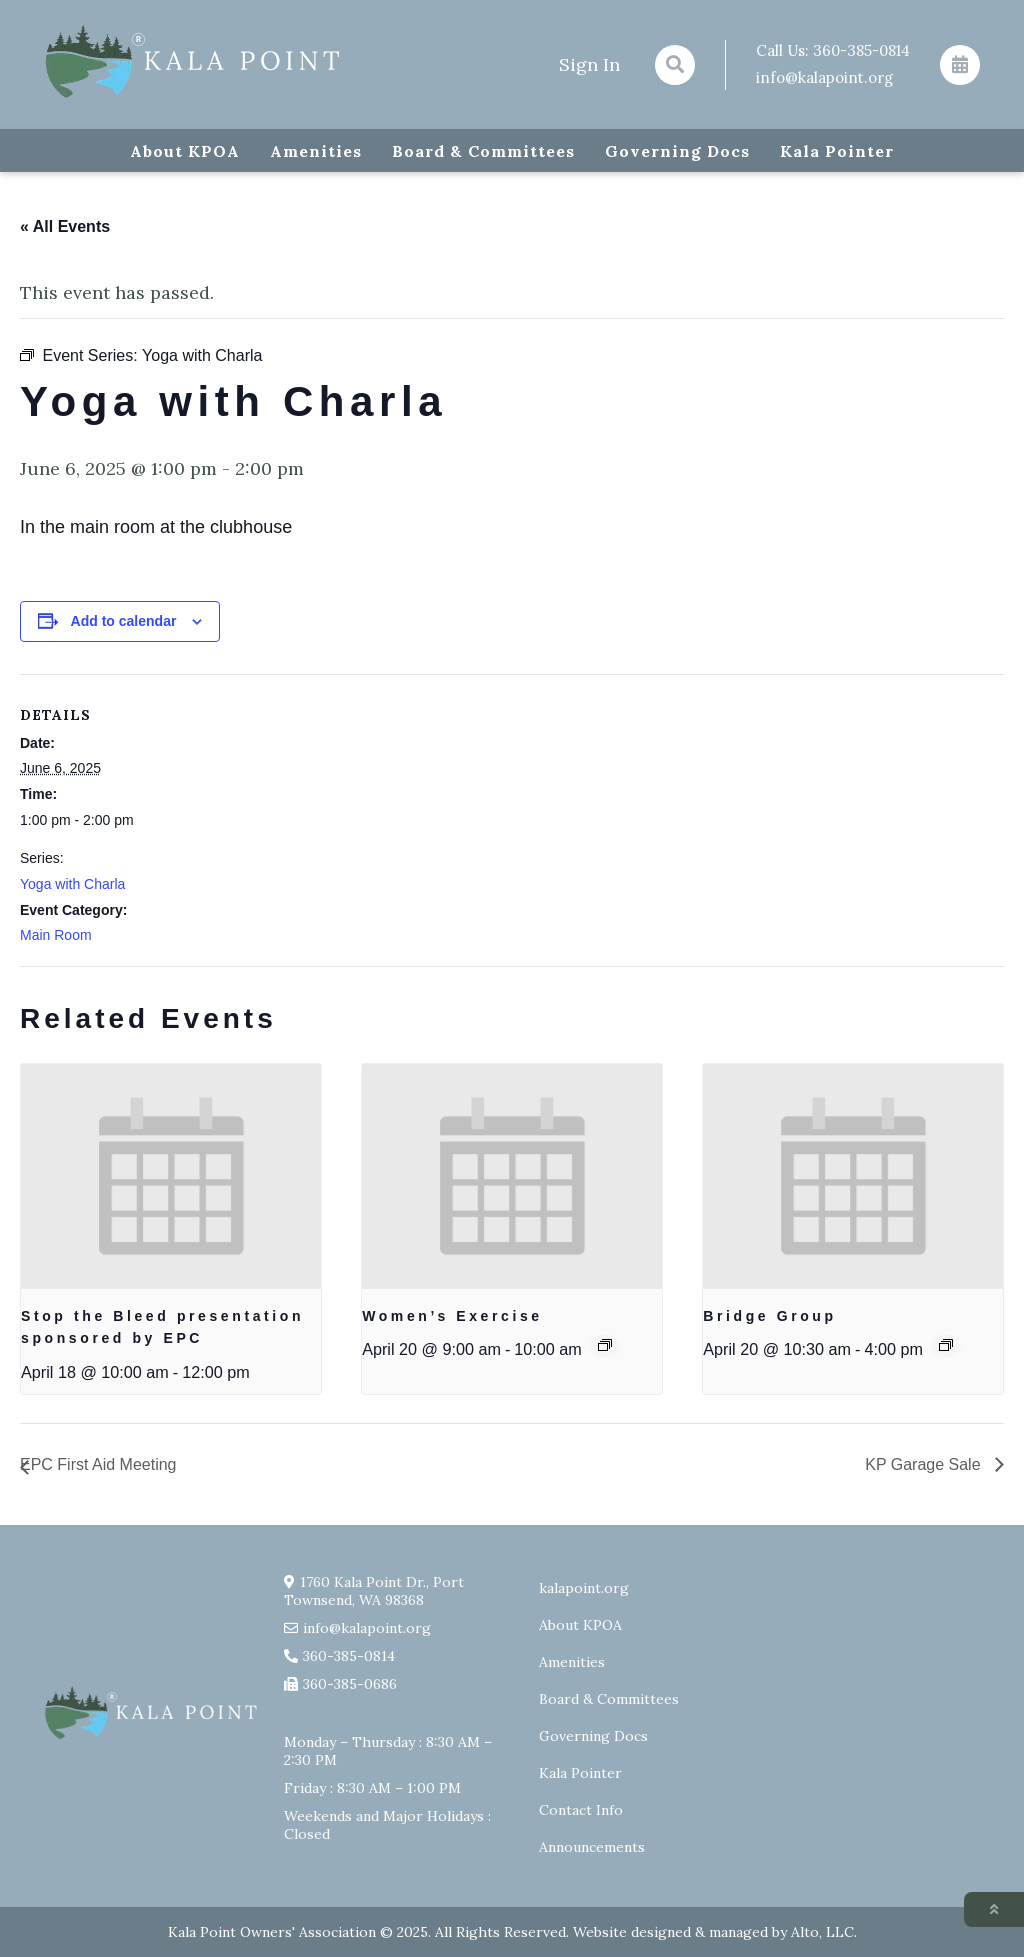  Describe the element at coordinates (769, 1316) in the screenshot. I see `Bridge Group` at that location.